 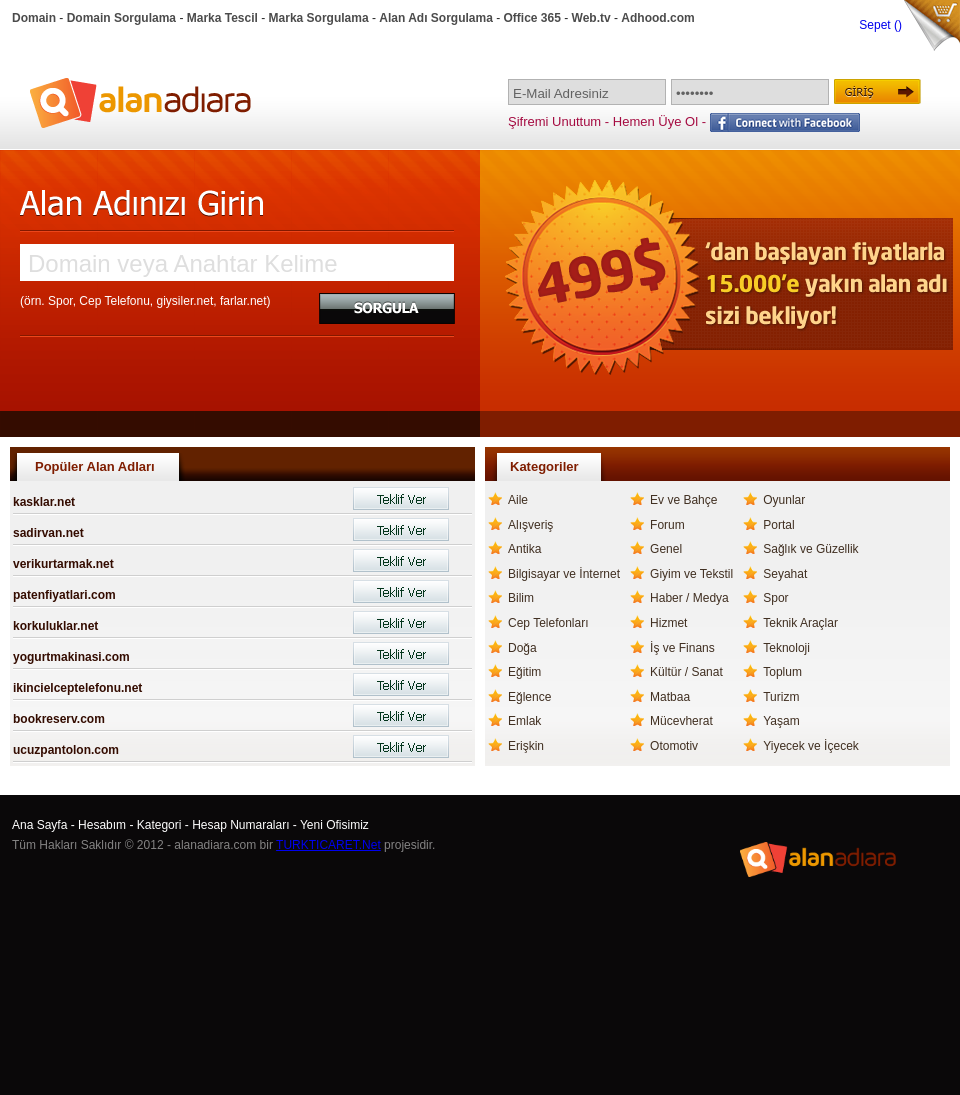 I want to click on Otomotiv, so click(x=674, y=746).